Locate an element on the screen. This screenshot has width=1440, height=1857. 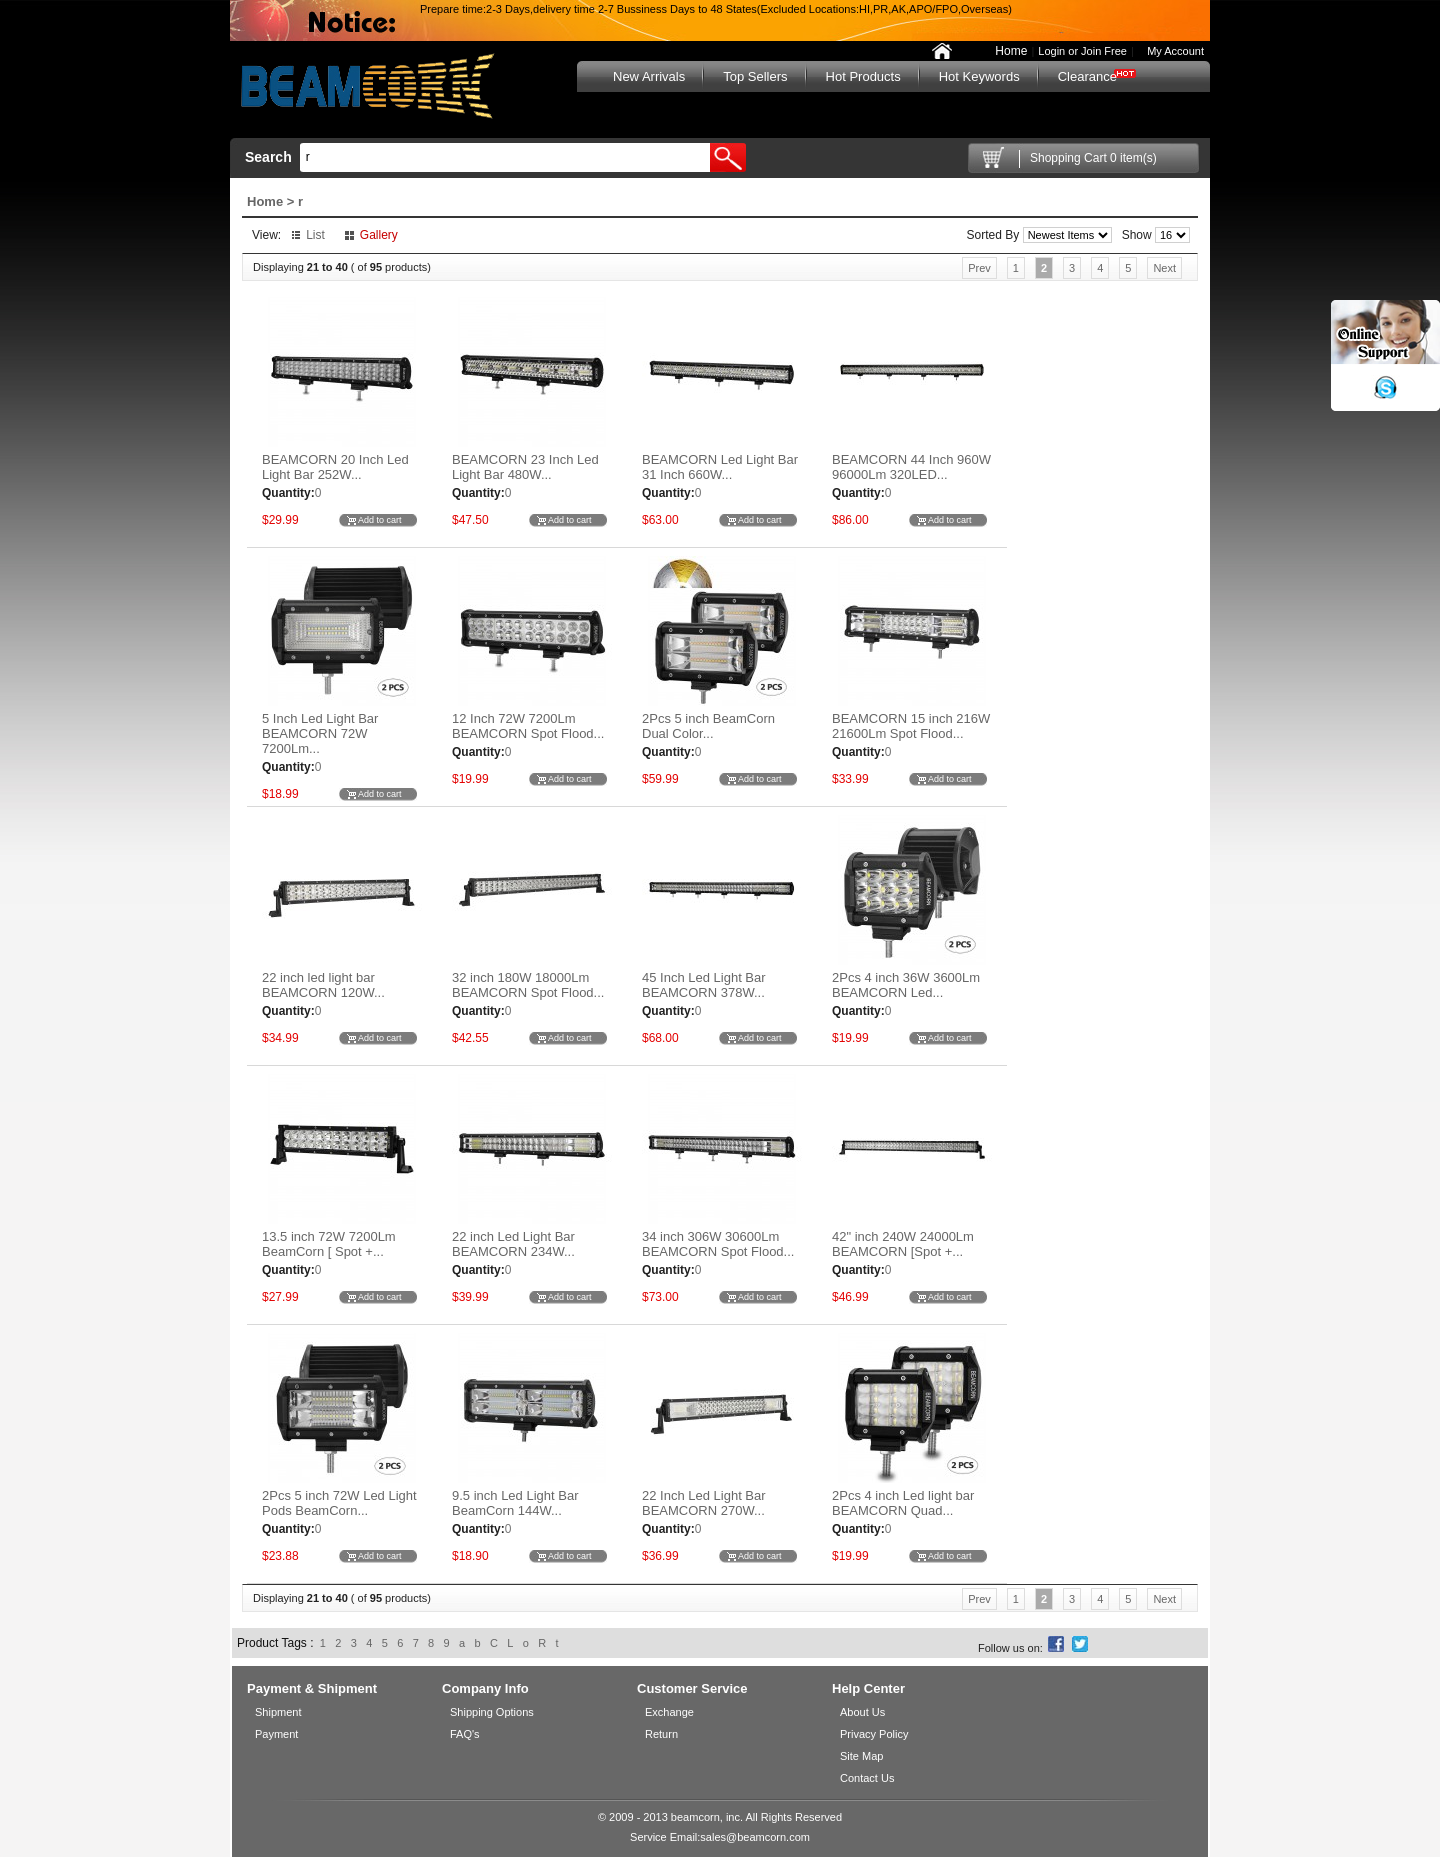
Hot Products is located at coordinates (863, 76).